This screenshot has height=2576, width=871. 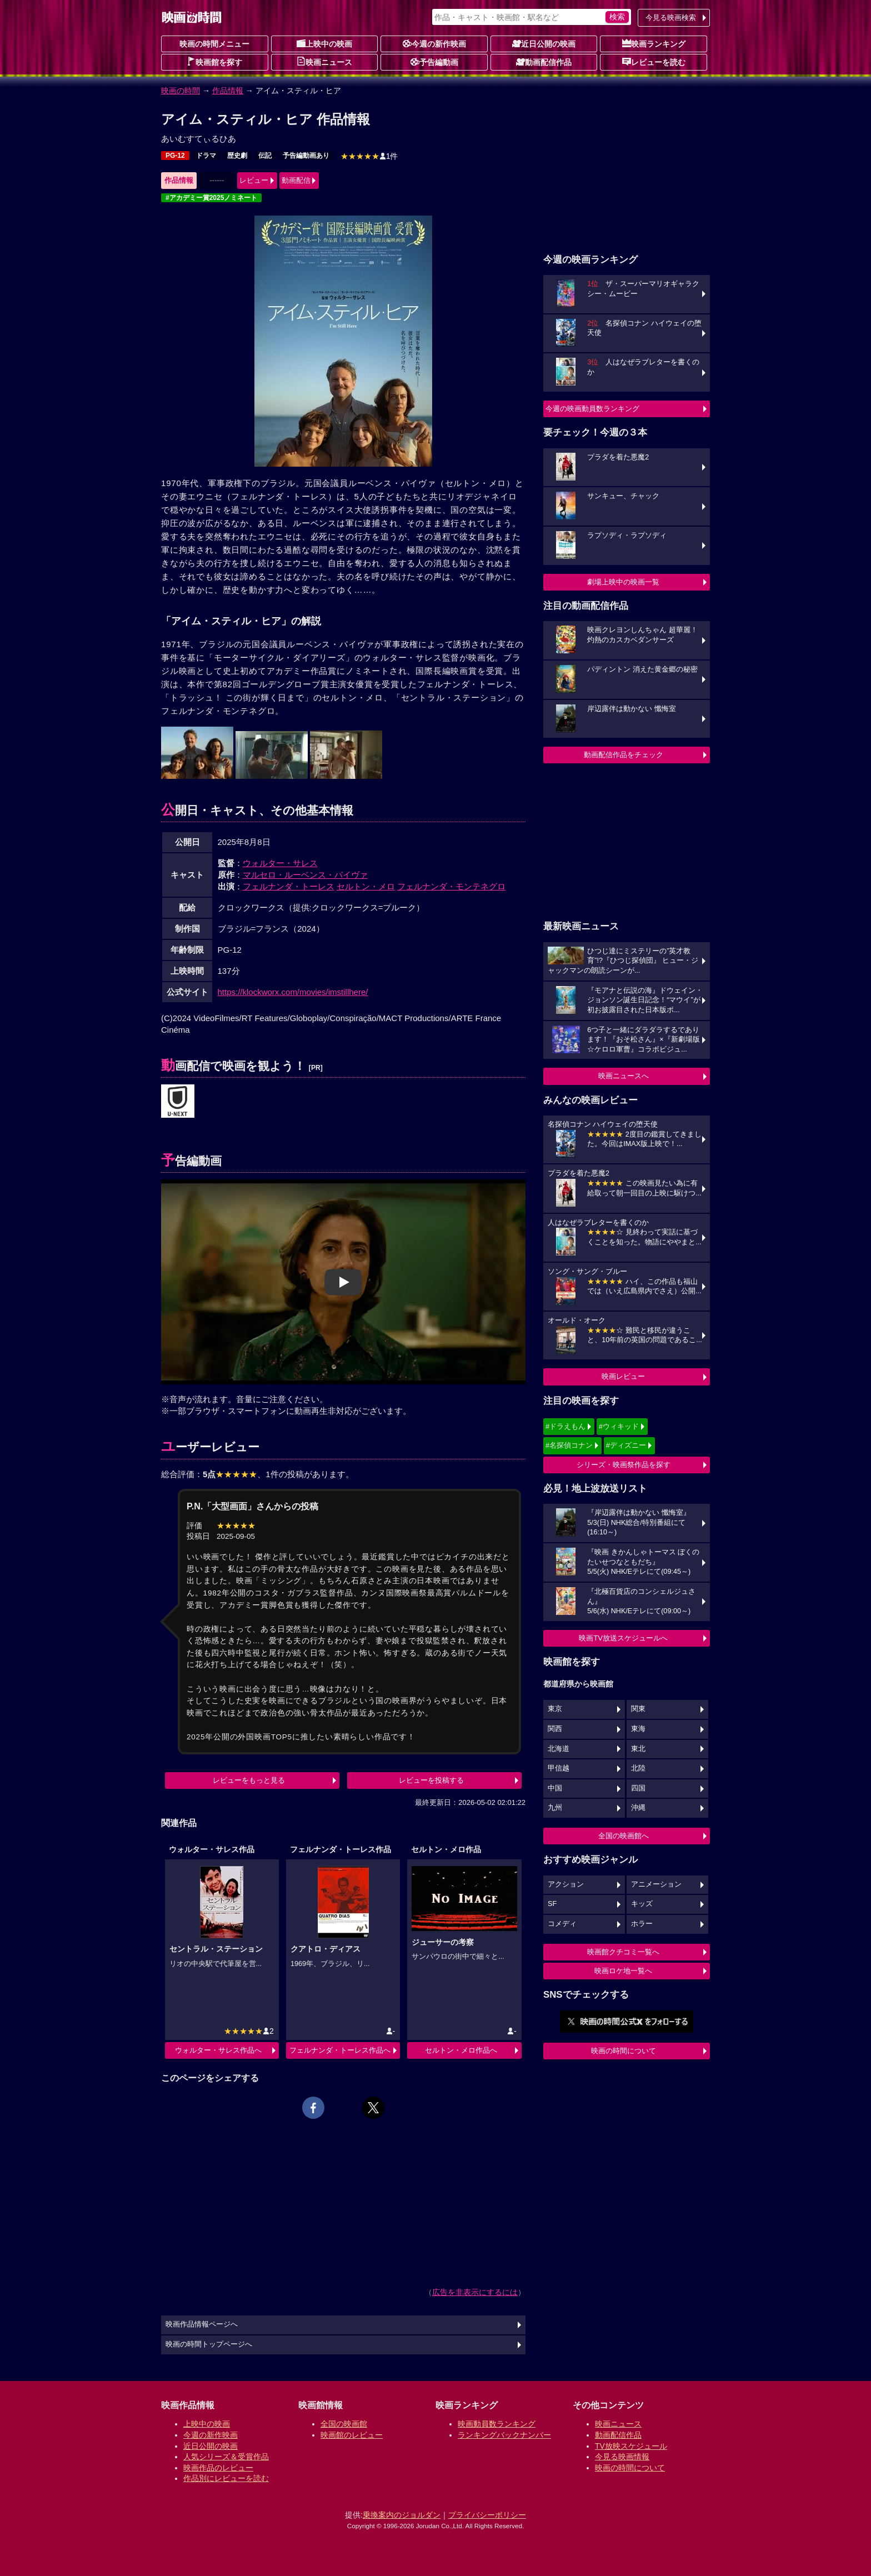 What do you see at coordinates (638, 1808) in the screenshot?
I see `沖縄` at bounding box center [638, 1808].